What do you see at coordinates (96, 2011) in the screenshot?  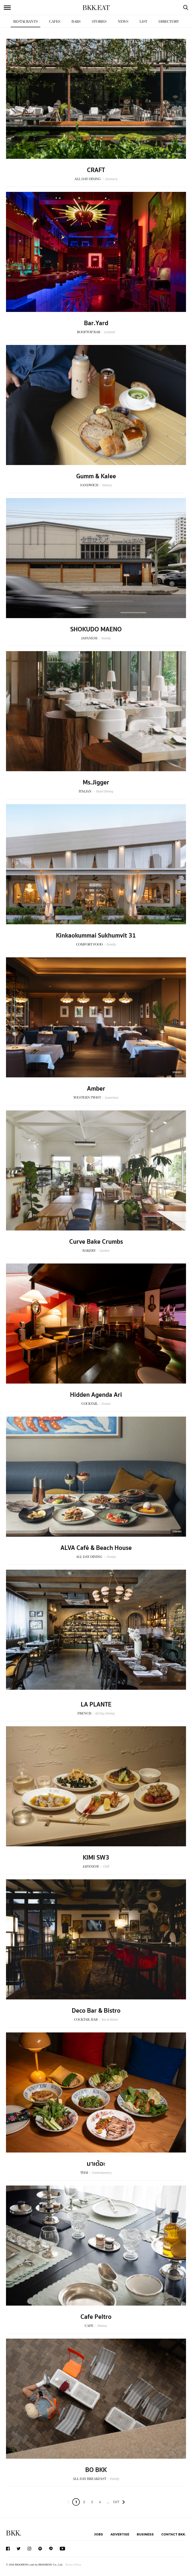 I see `Deco Bar & Bistro` at bounding box center [96, 2011].